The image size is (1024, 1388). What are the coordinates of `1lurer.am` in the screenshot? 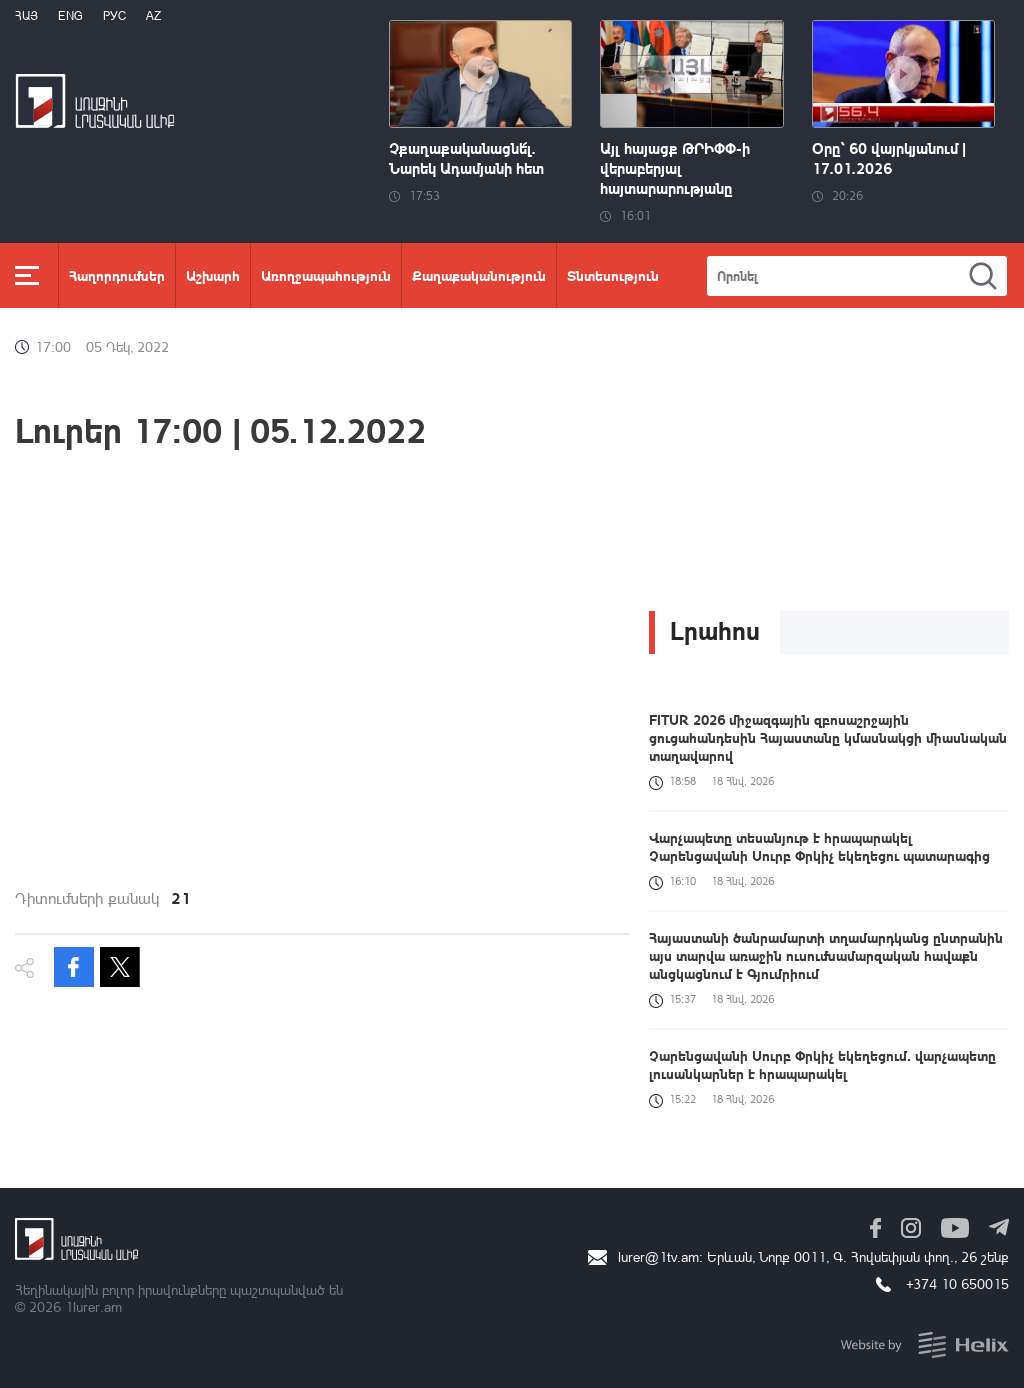 It's located at (93, 1306).